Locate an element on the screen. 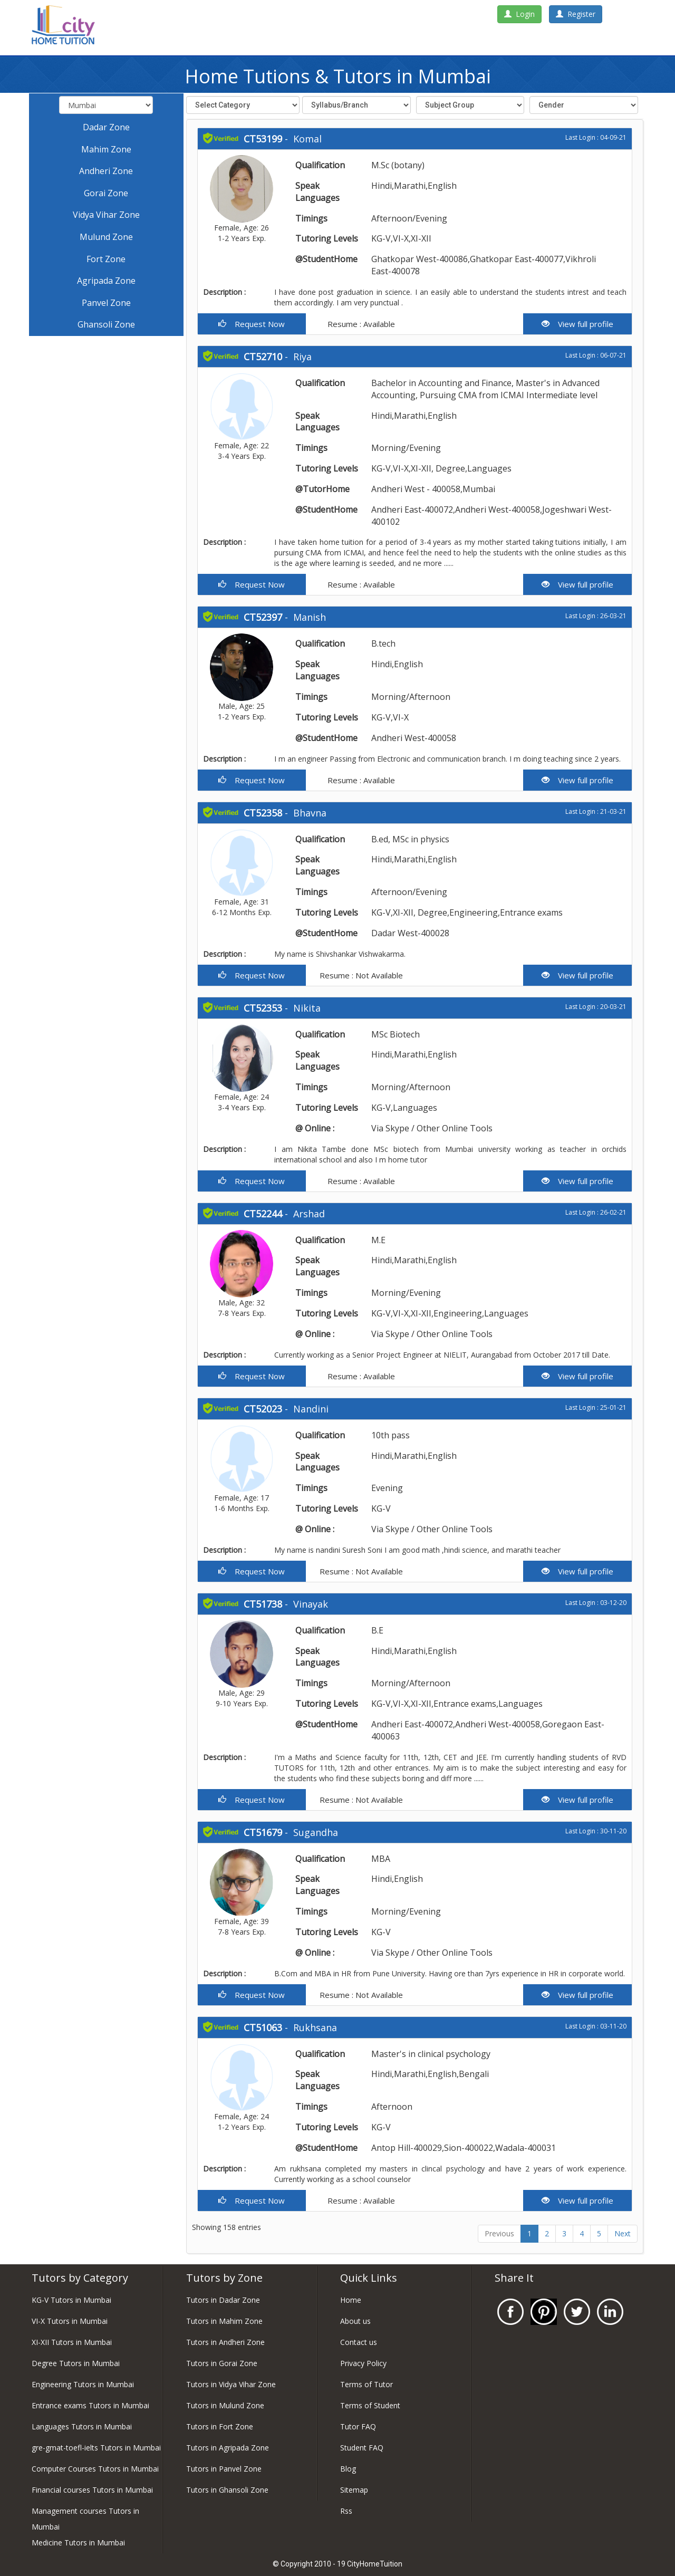 The height and width of the screenshot is (2576, 675). About us is located at coordinates (355, 2321).